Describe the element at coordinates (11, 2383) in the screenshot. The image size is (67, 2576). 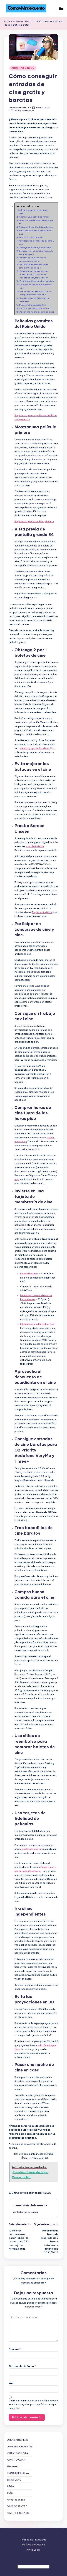
I see `Web` at that location.